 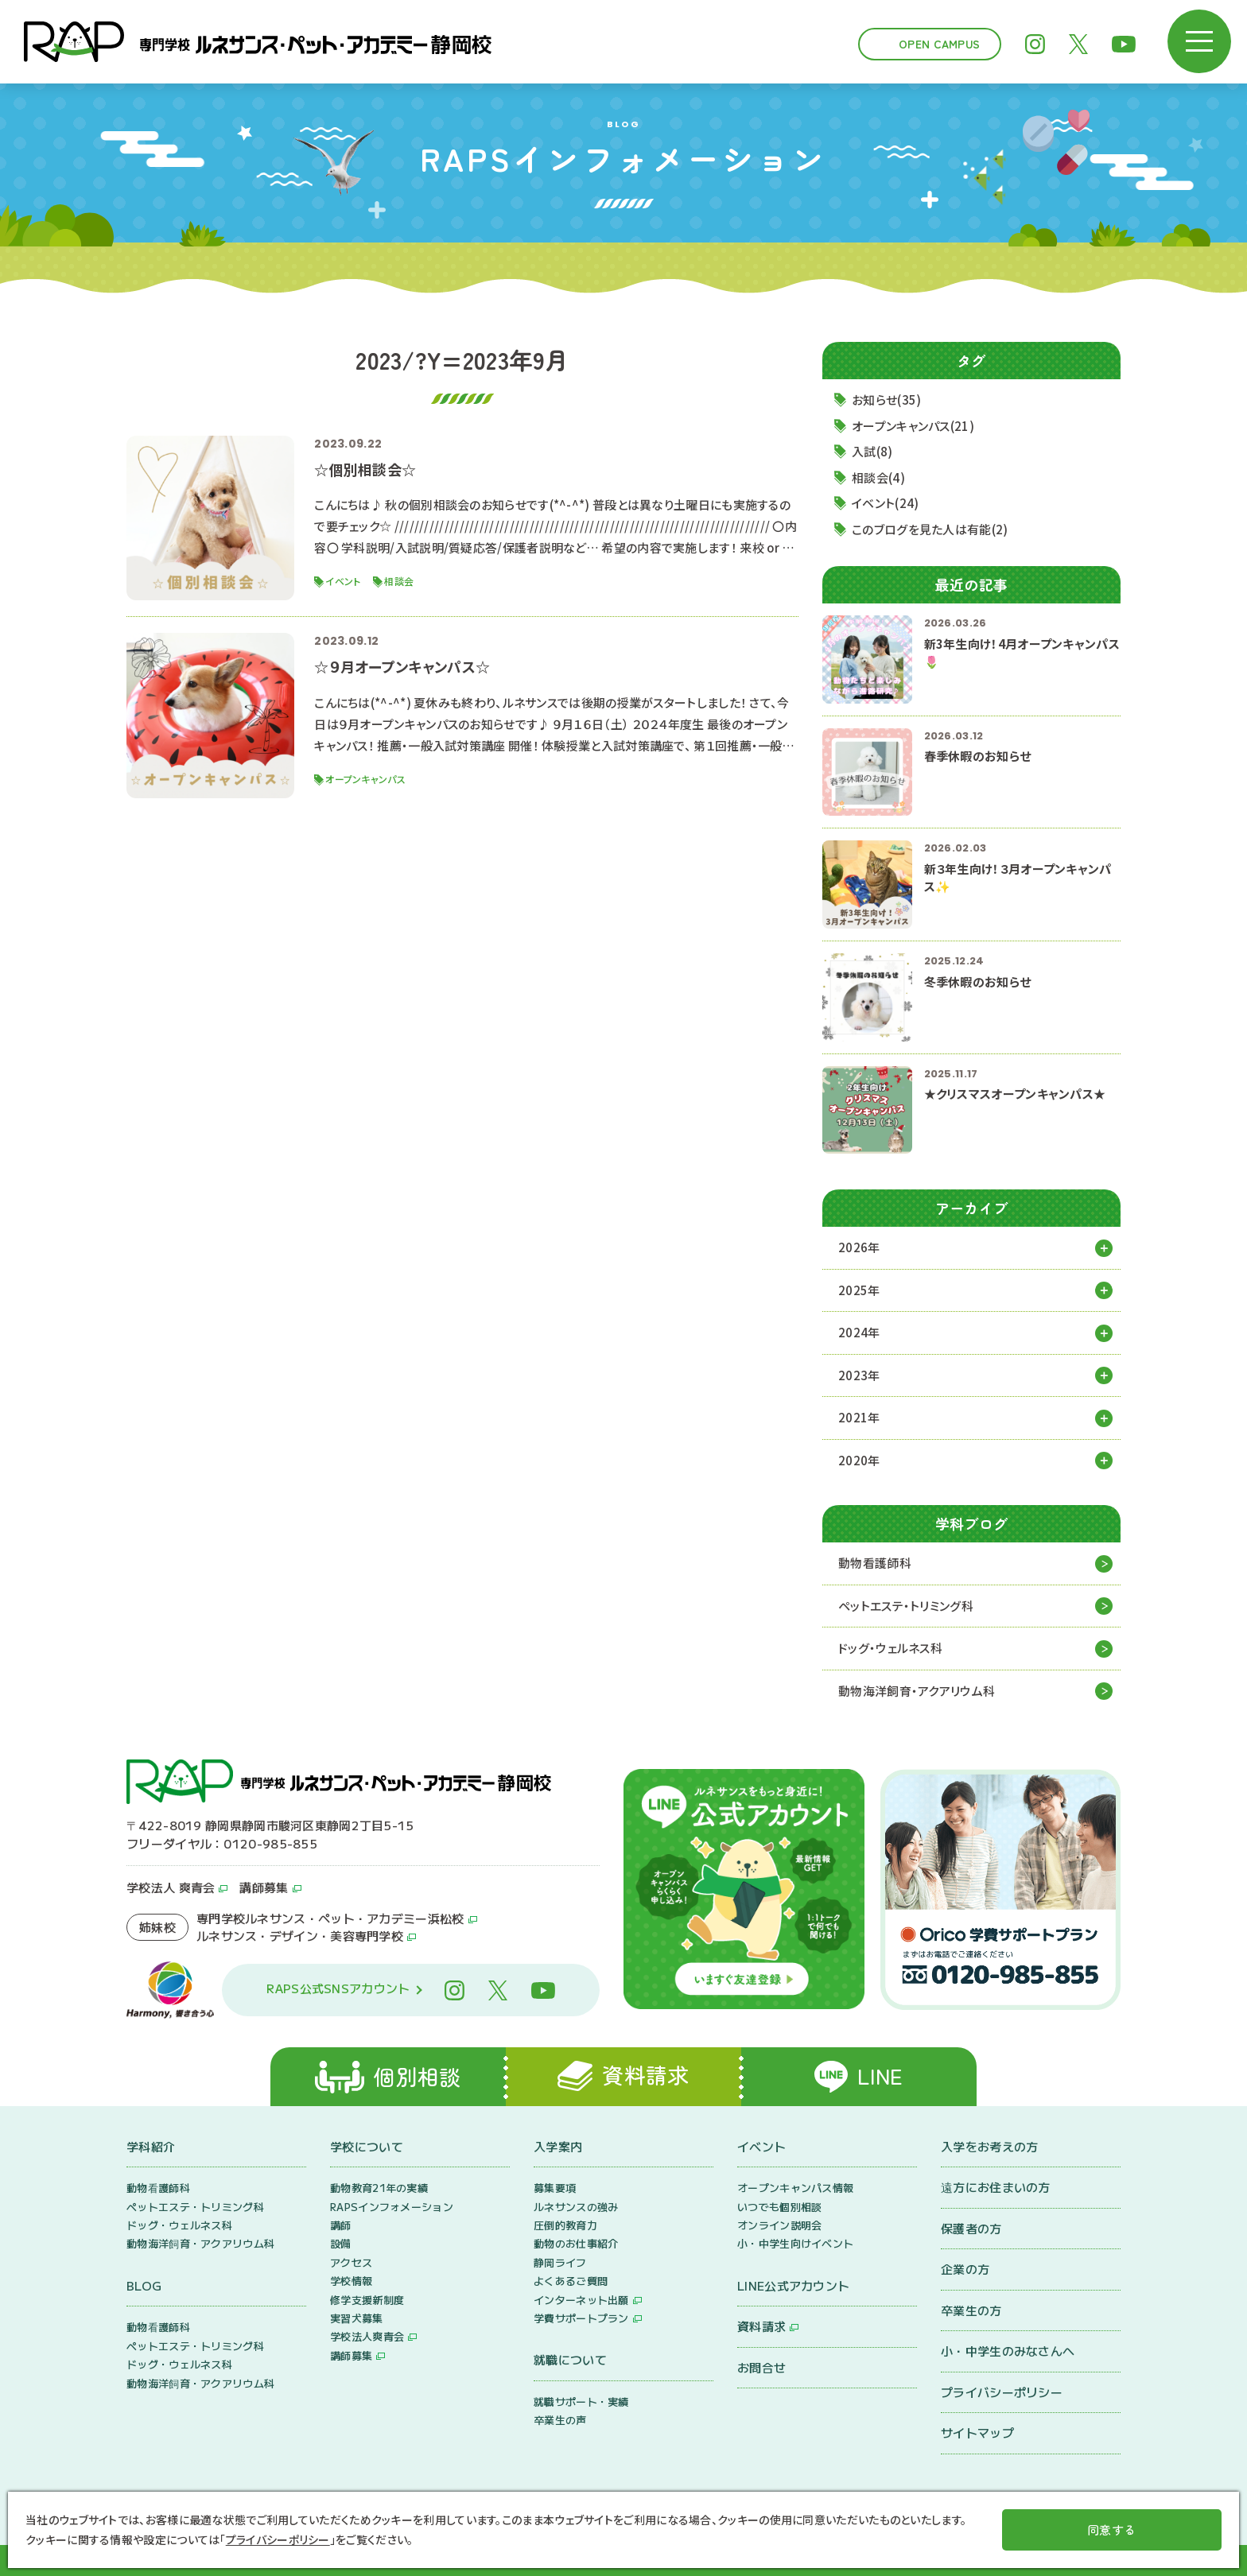 What do you see at coordinates (965, 2268) in the screenshot?
I see `企業の方` at bounding box center [965, 2268].